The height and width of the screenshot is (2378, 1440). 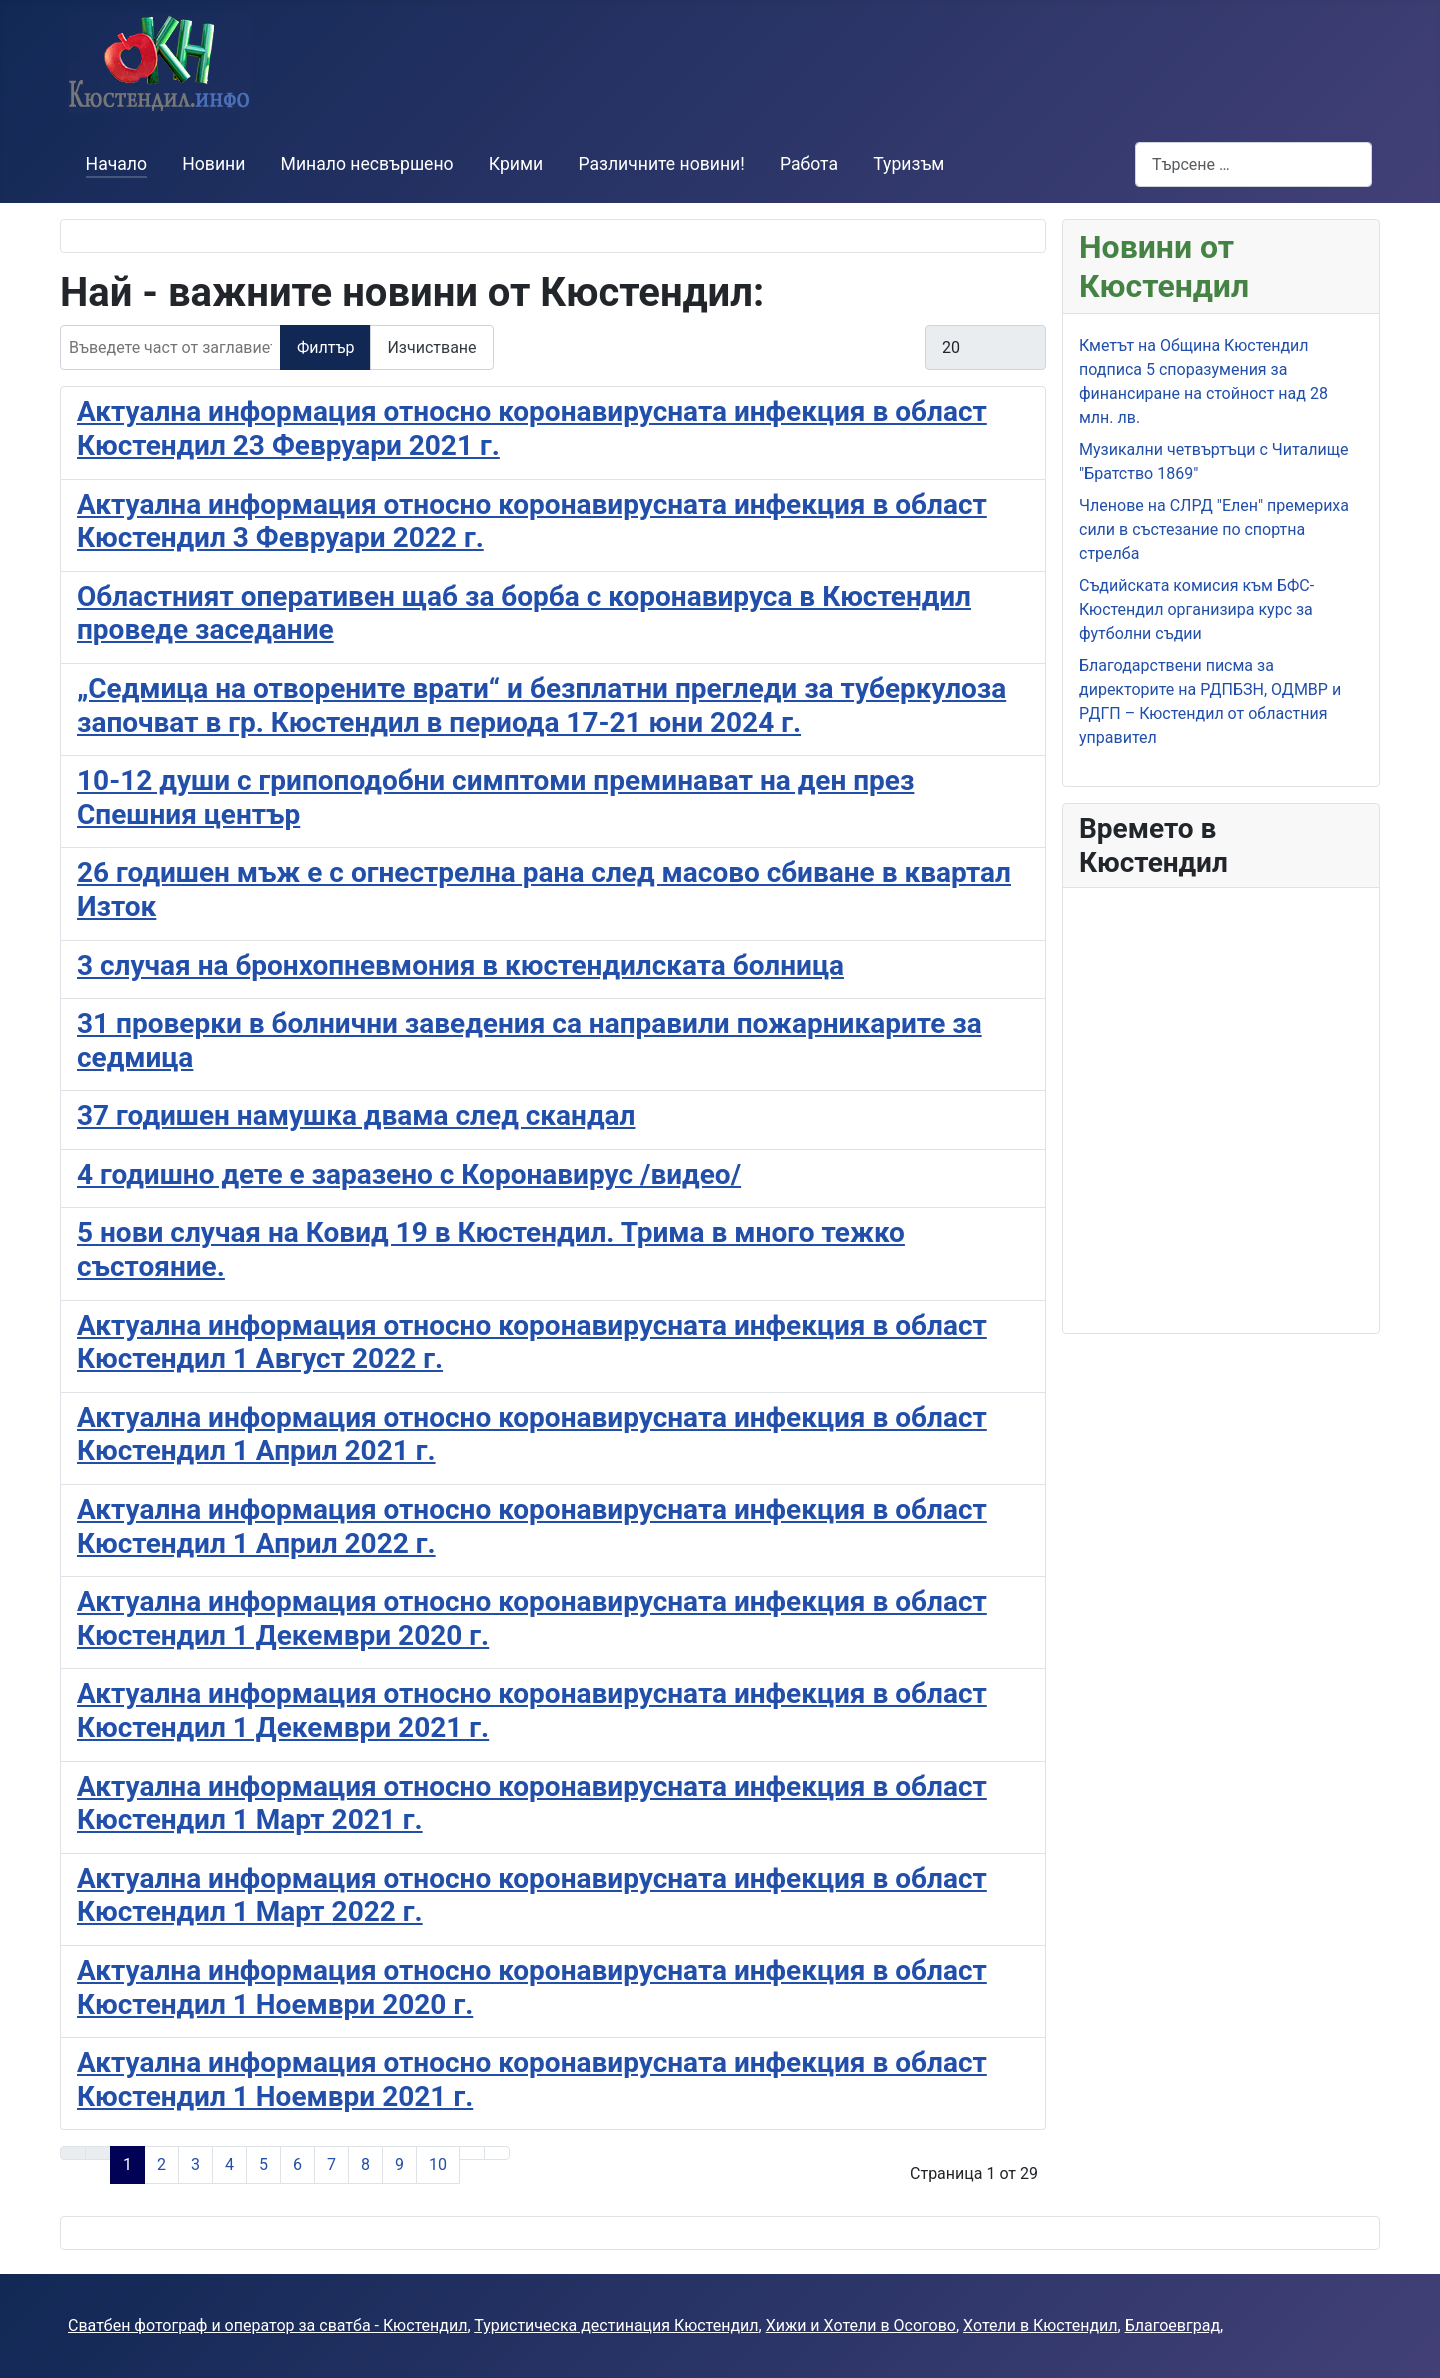 What do you see at coordinates (229, 2164) in the screenshot?
I see `4 [Към страница 4]` at bounding box center [229, 2164].